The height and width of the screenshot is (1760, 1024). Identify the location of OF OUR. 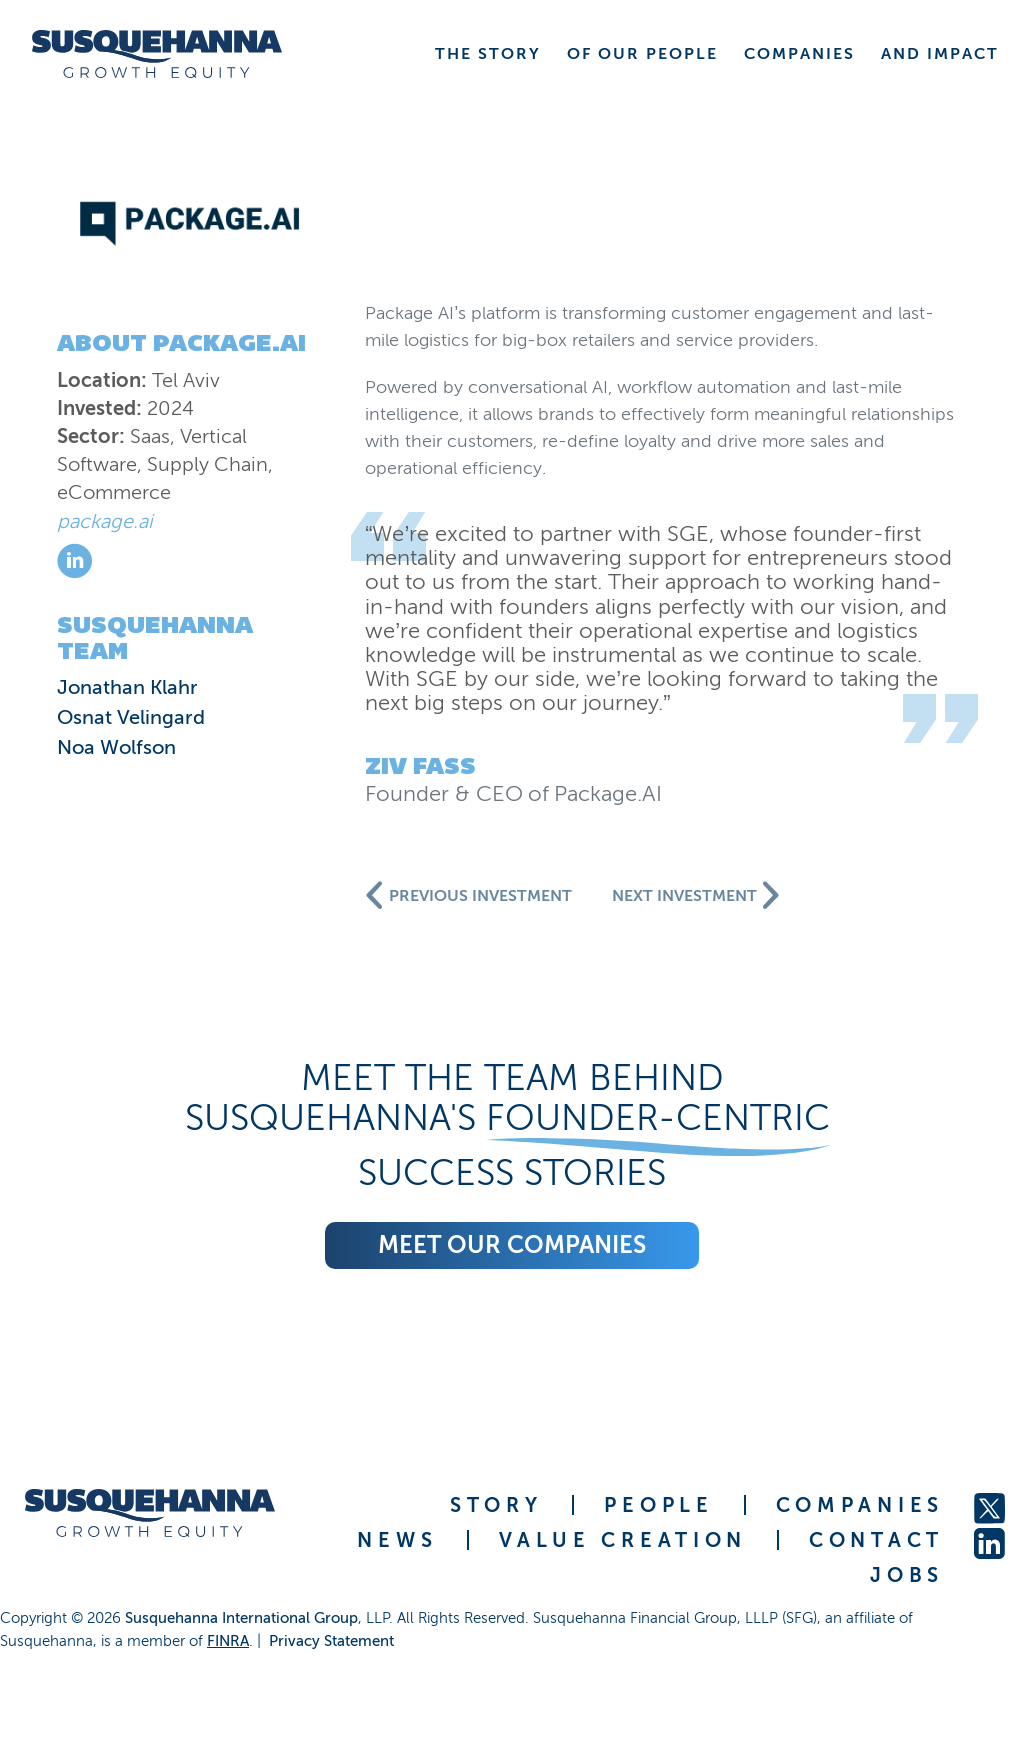
(642, 53).